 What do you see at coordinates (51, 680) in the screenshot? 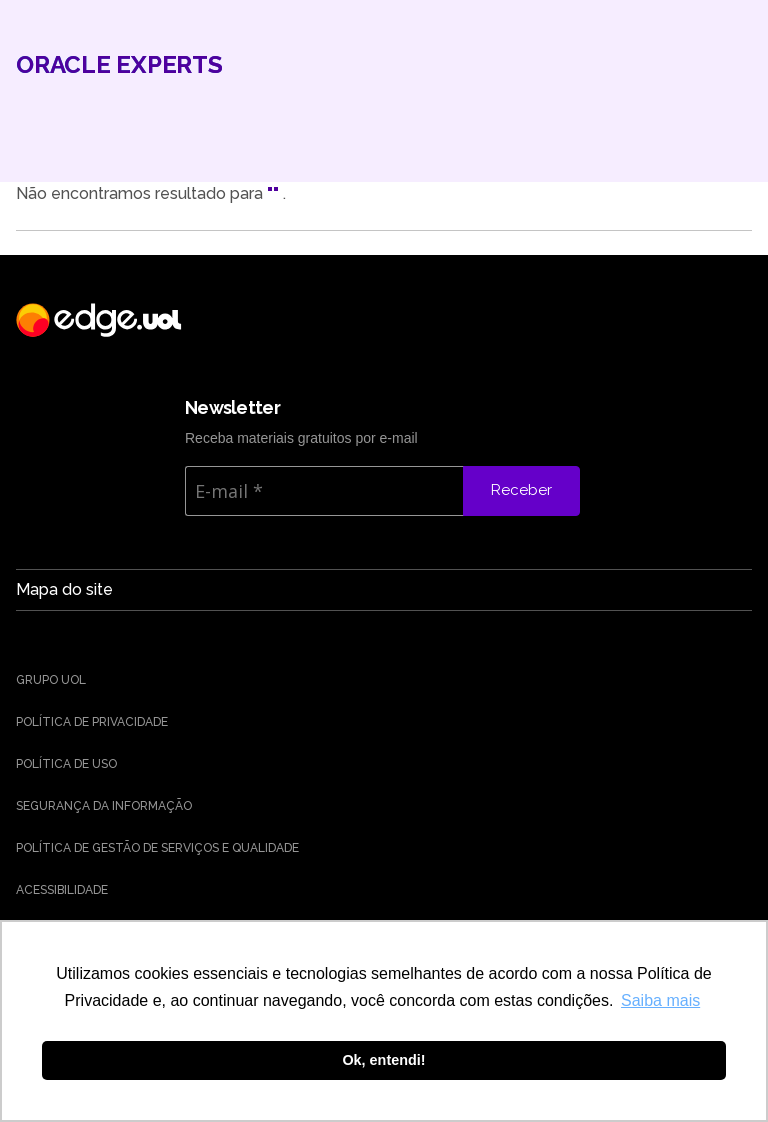
I see `Grupo UOL` at bounding box center [51, 680].